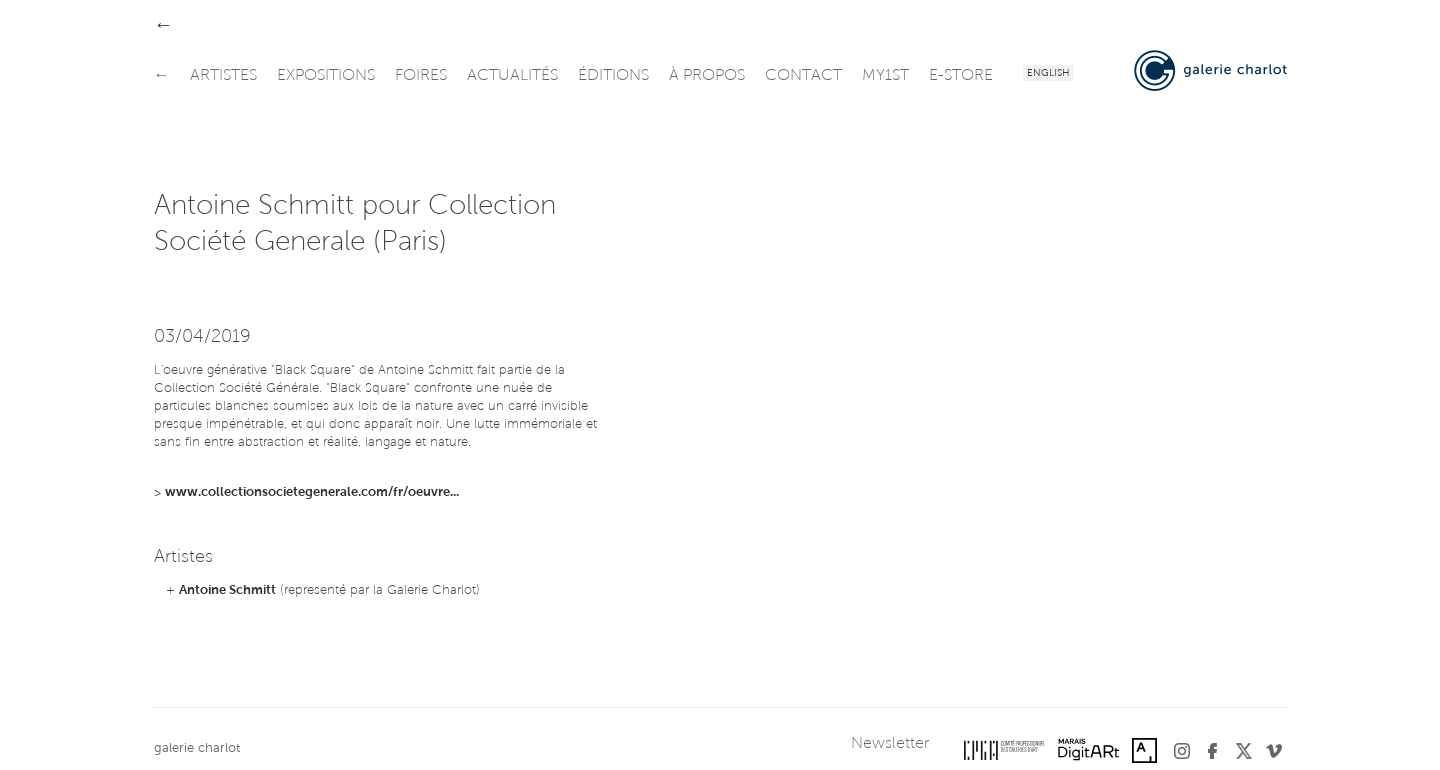 Image resolution: width=1440 pixels, height=770 pixels. Describe the element at coordinates (613, 76) in the screenshot. I see `éditions` at that location.